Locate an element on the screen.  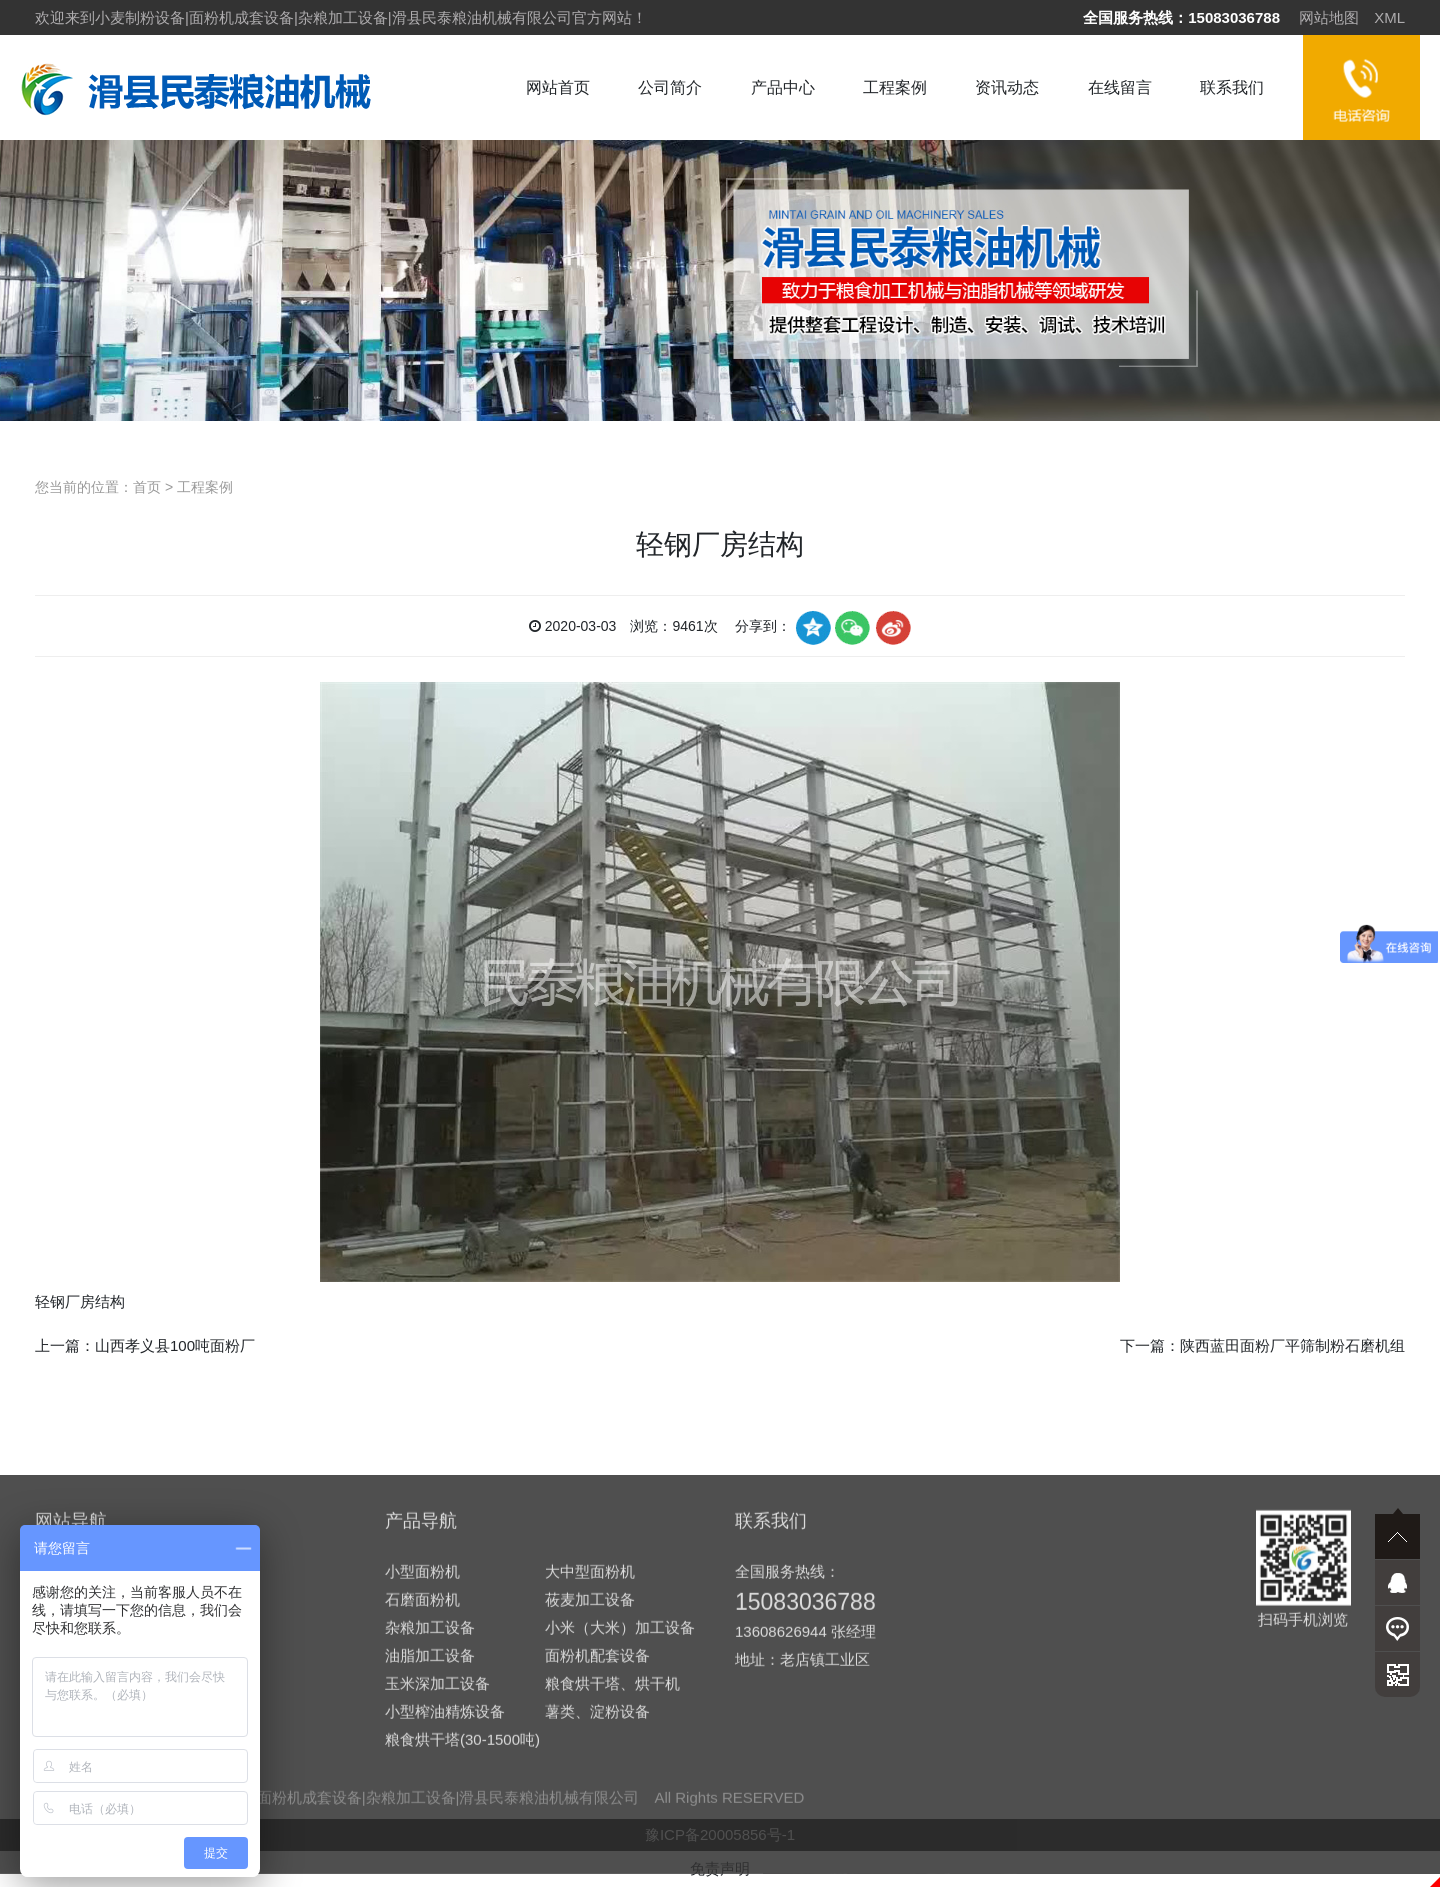
15083036788 is located at coordinates (1234, 17).